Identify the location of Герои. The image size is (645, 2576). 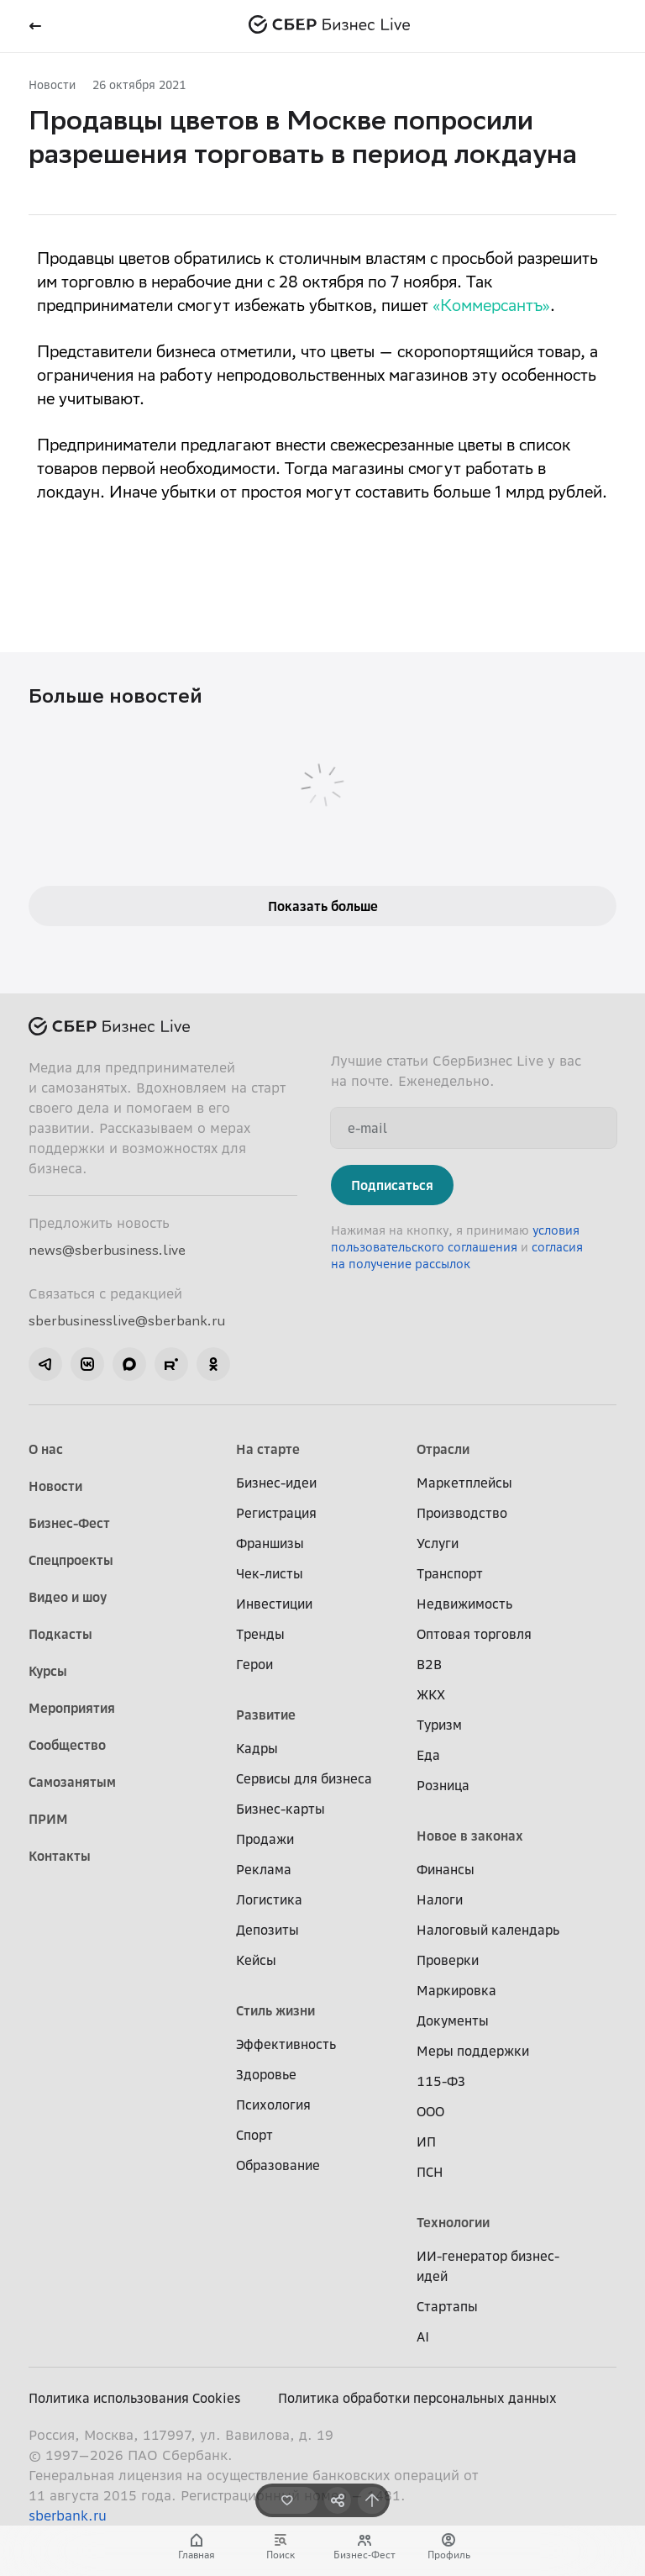
(254, 1664).